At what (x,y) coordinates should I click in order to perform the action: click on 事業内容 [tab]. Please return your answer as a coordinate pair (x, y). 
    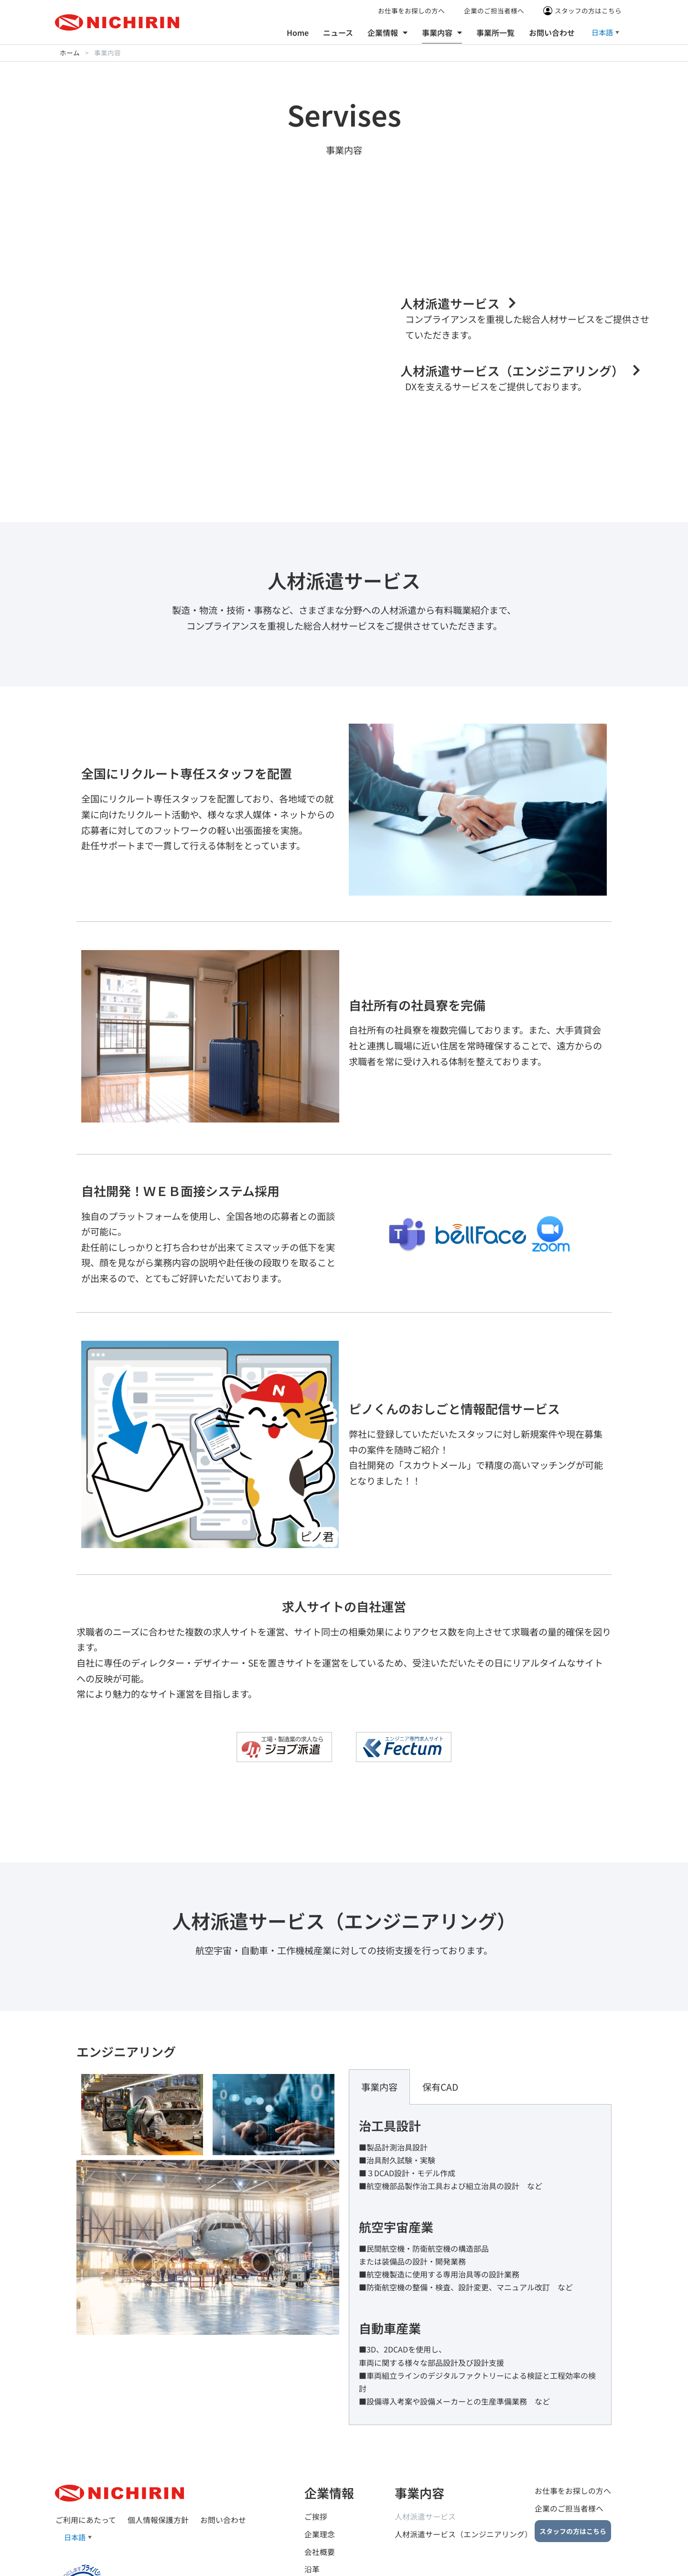
    Looking at the image, I should click on (379, 1995).